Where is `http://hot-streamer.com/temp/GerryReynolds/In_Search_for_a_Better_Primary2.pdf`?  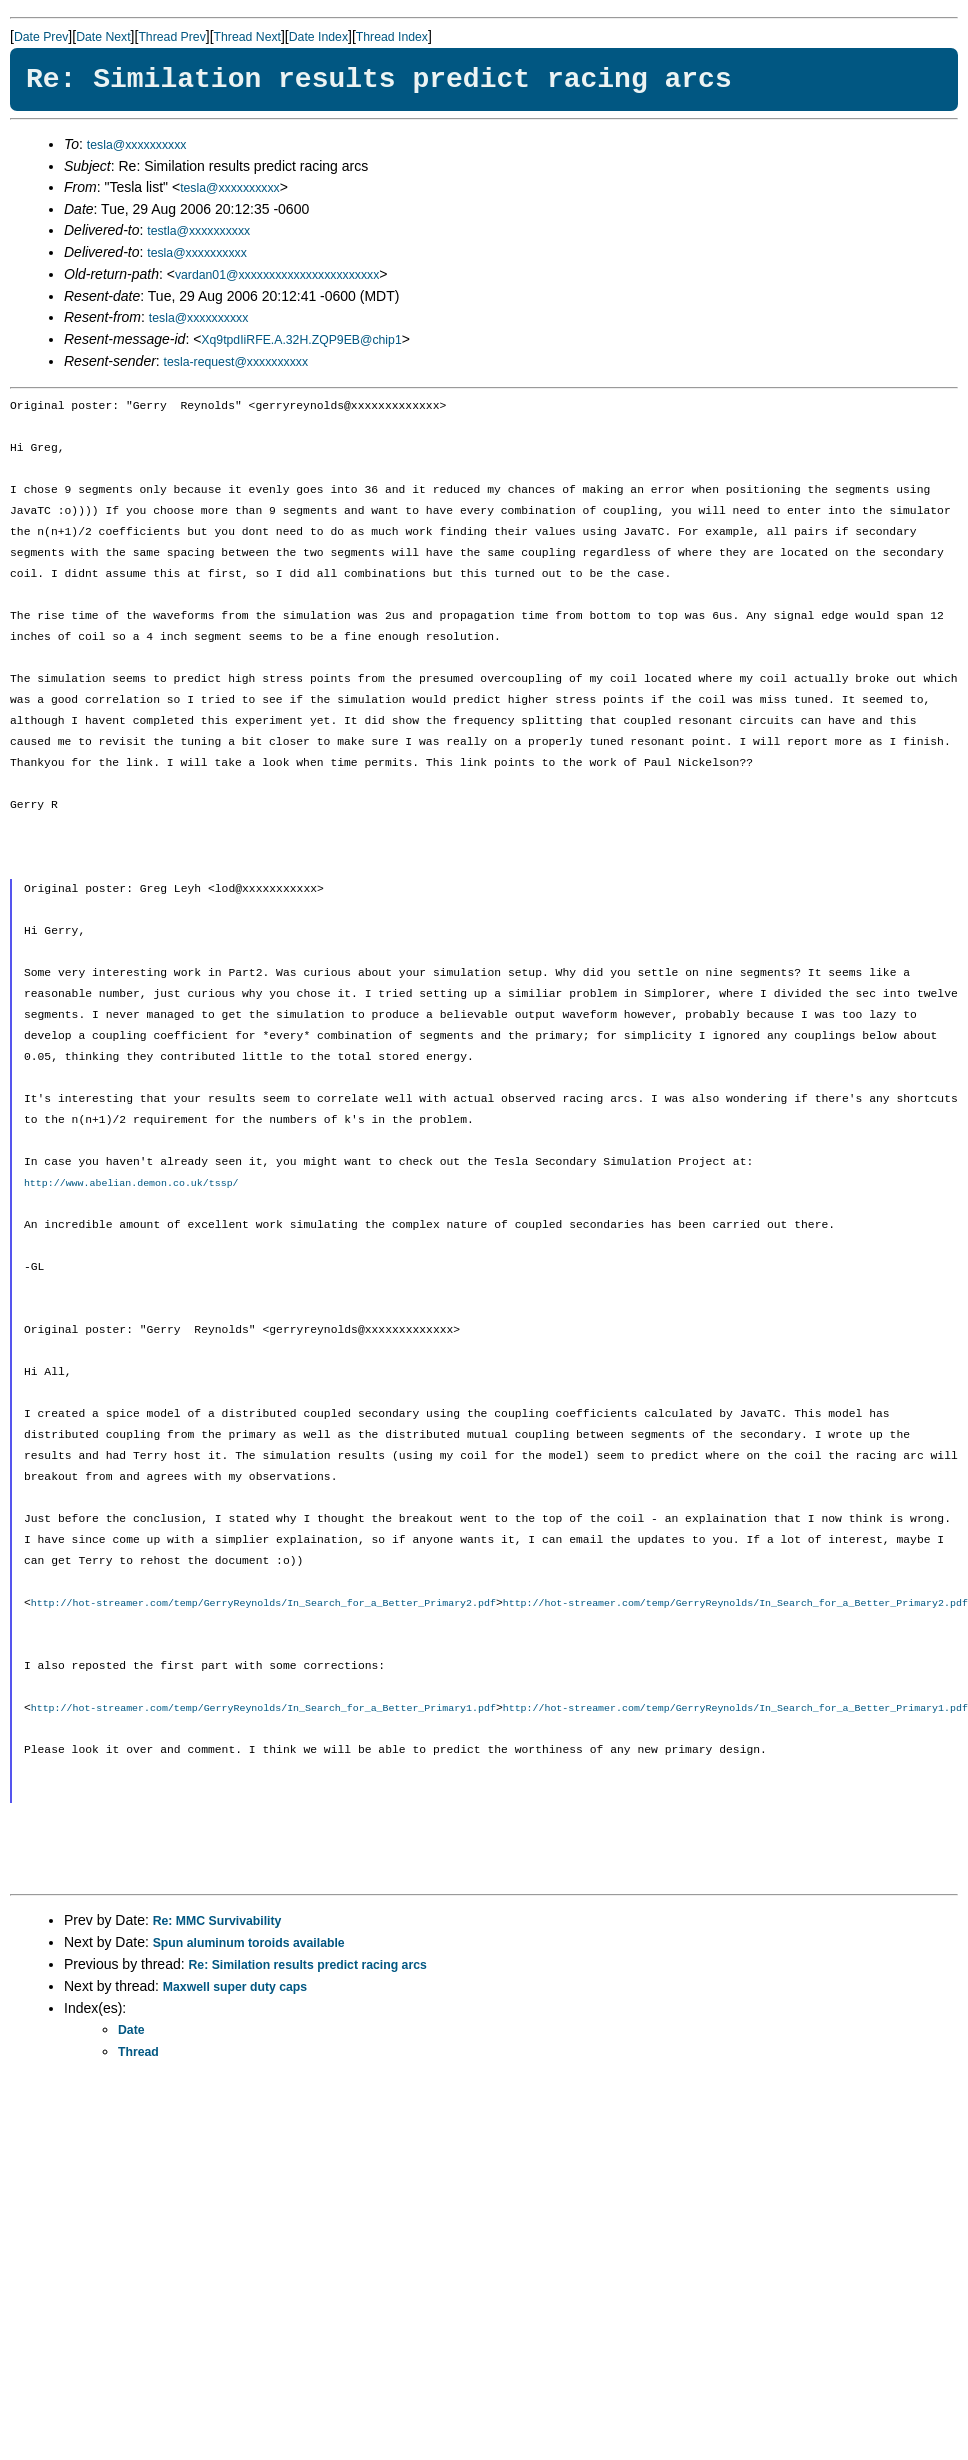
http://hot-streamer.com/temp/GerryReynolds/In_Search_for_a_Better_Primary2.pdf is located at coordinates (263, 1604).